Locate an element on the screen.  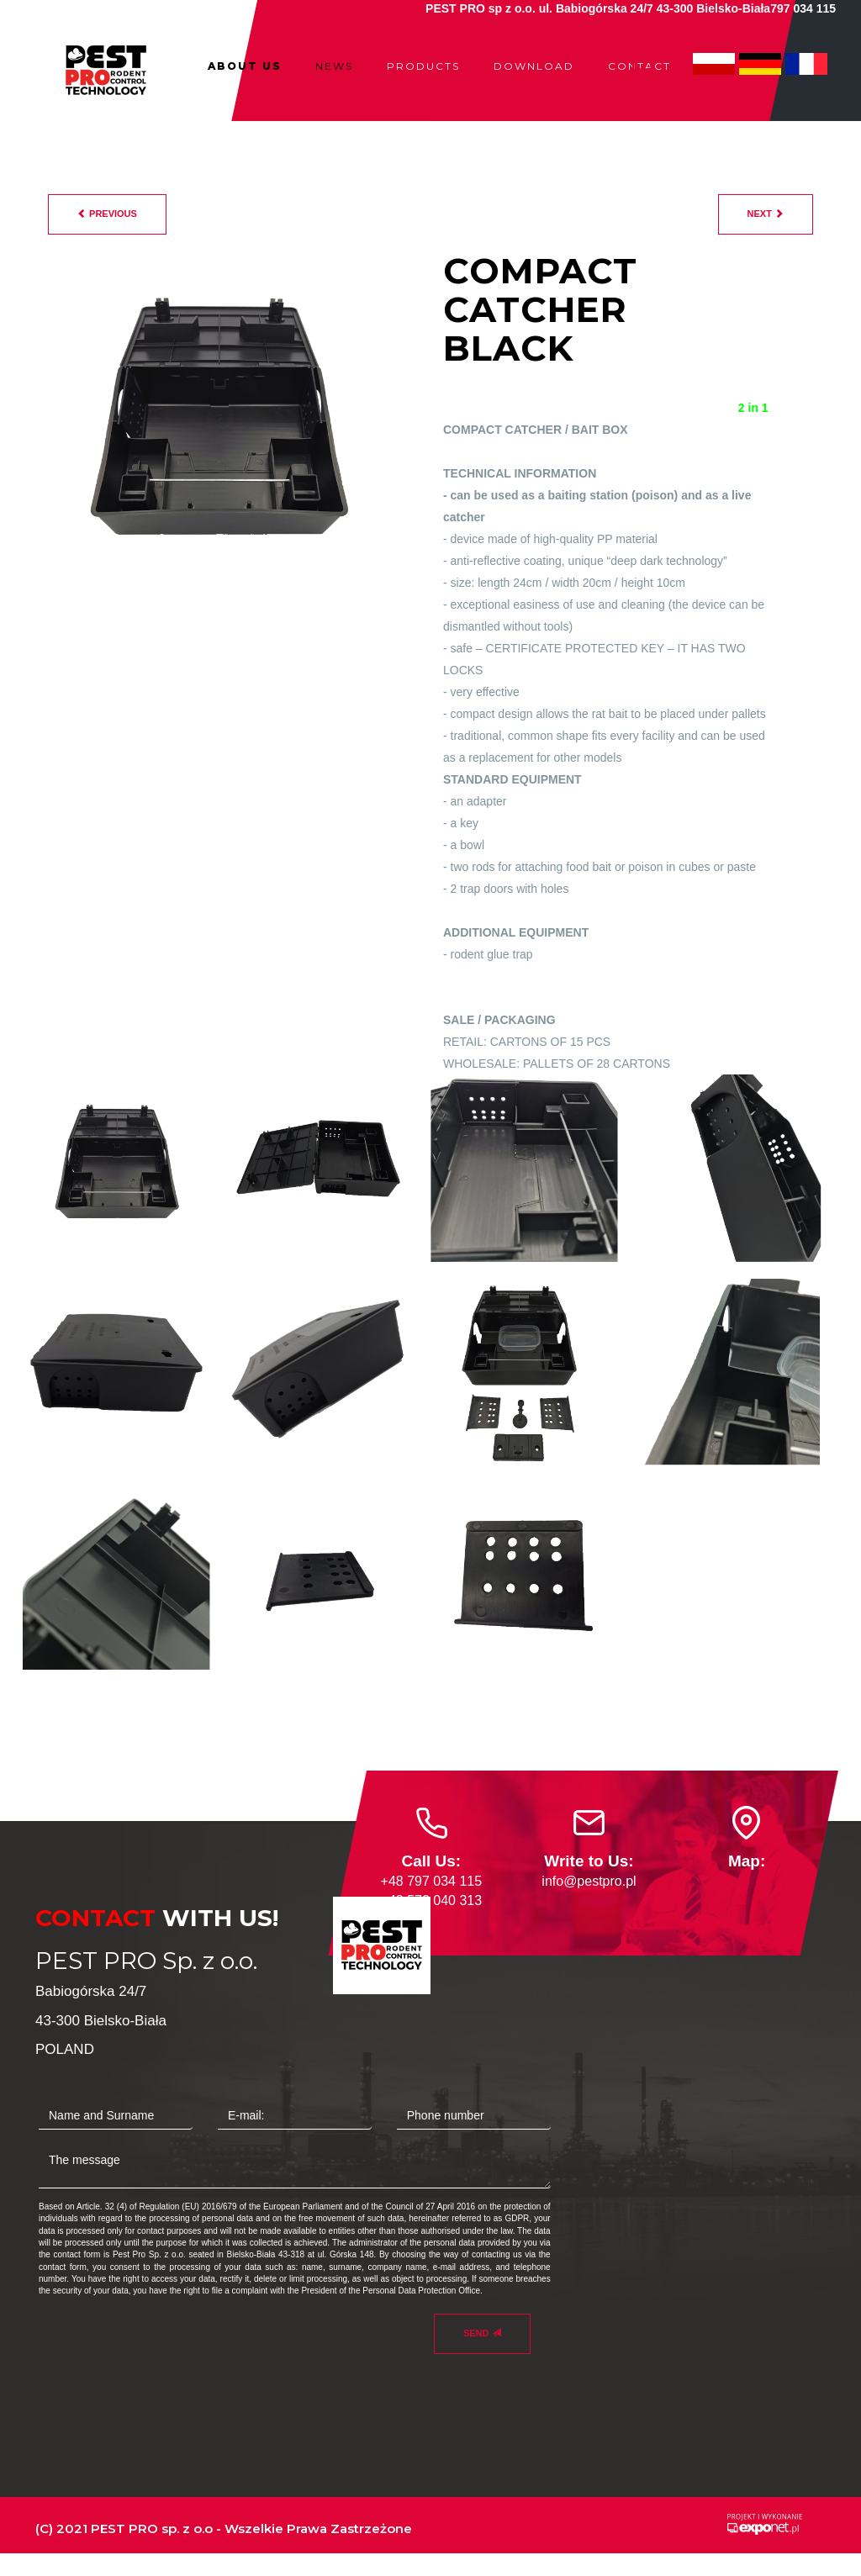
PRODUCTS [button] is located at coordinates (423, 66).